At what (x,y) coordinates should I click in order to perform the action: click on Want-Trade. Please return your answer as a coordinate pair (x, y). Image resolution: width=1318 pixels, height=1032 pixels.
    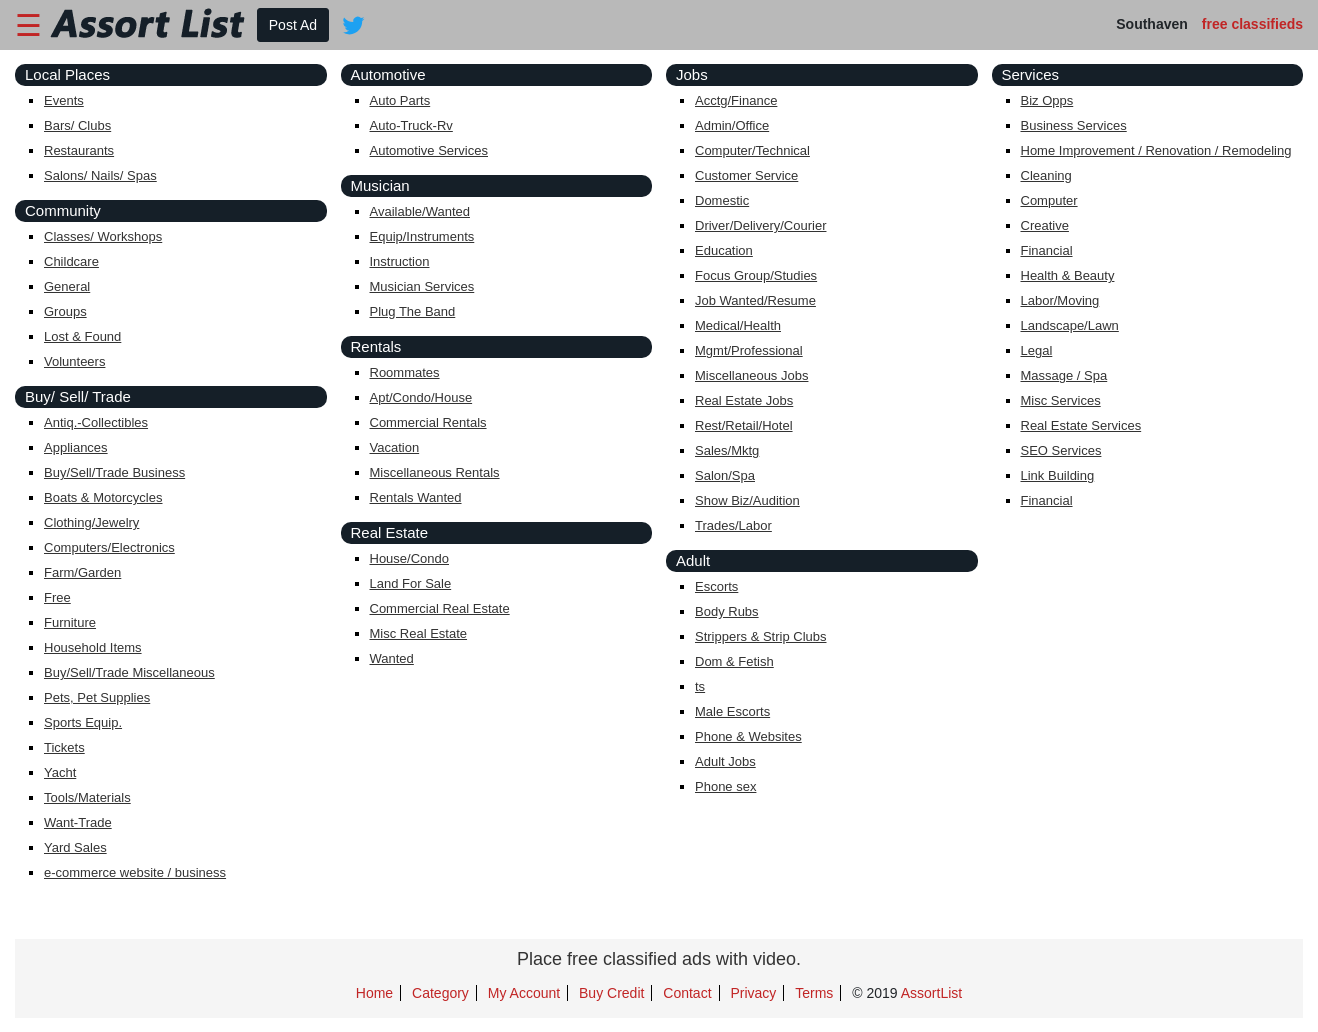
    Looking at the image, I should click on (78, 822).